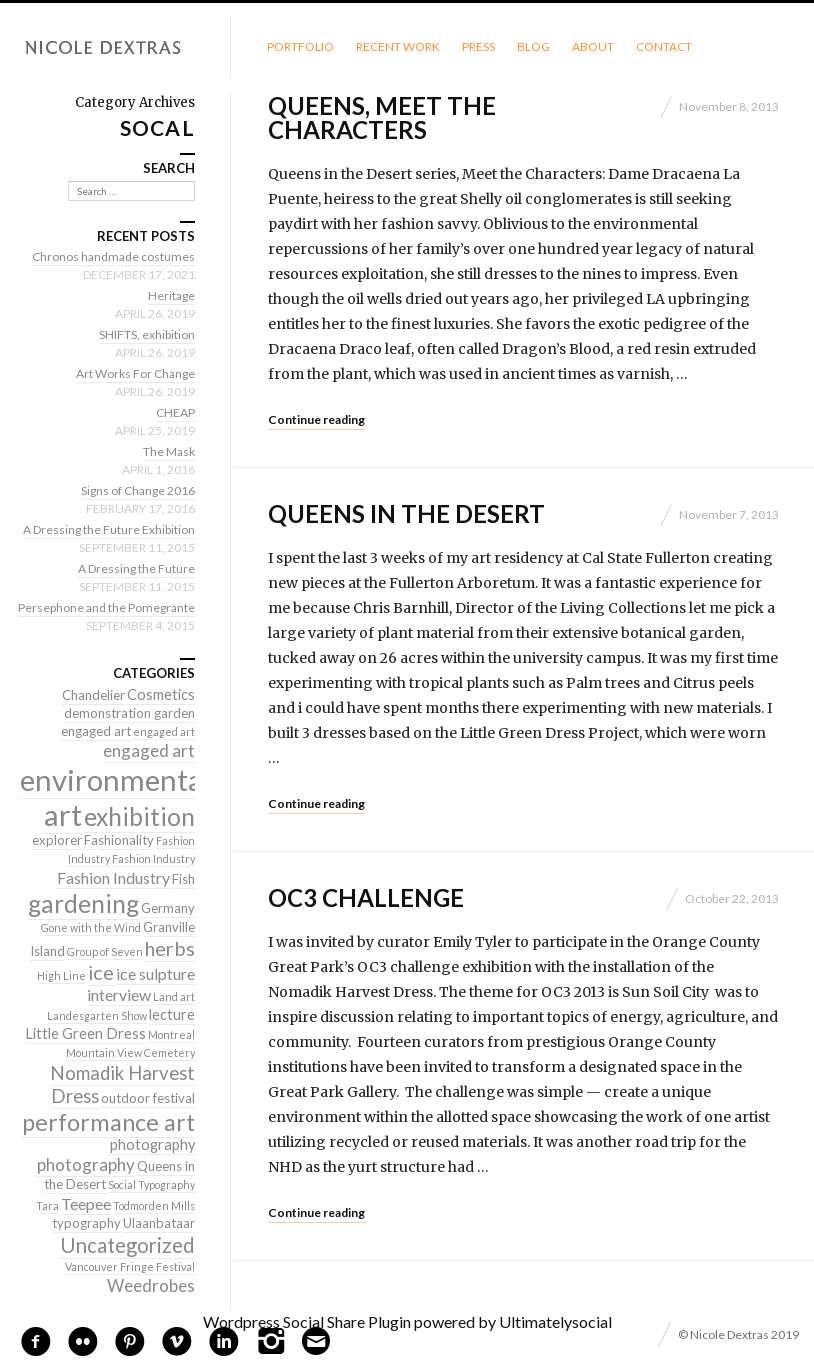 The image size is (814, 1360). What do you see at coordinates (533, 46) in the screenshot?
I see `Blog` at bounding box center [533, 46].